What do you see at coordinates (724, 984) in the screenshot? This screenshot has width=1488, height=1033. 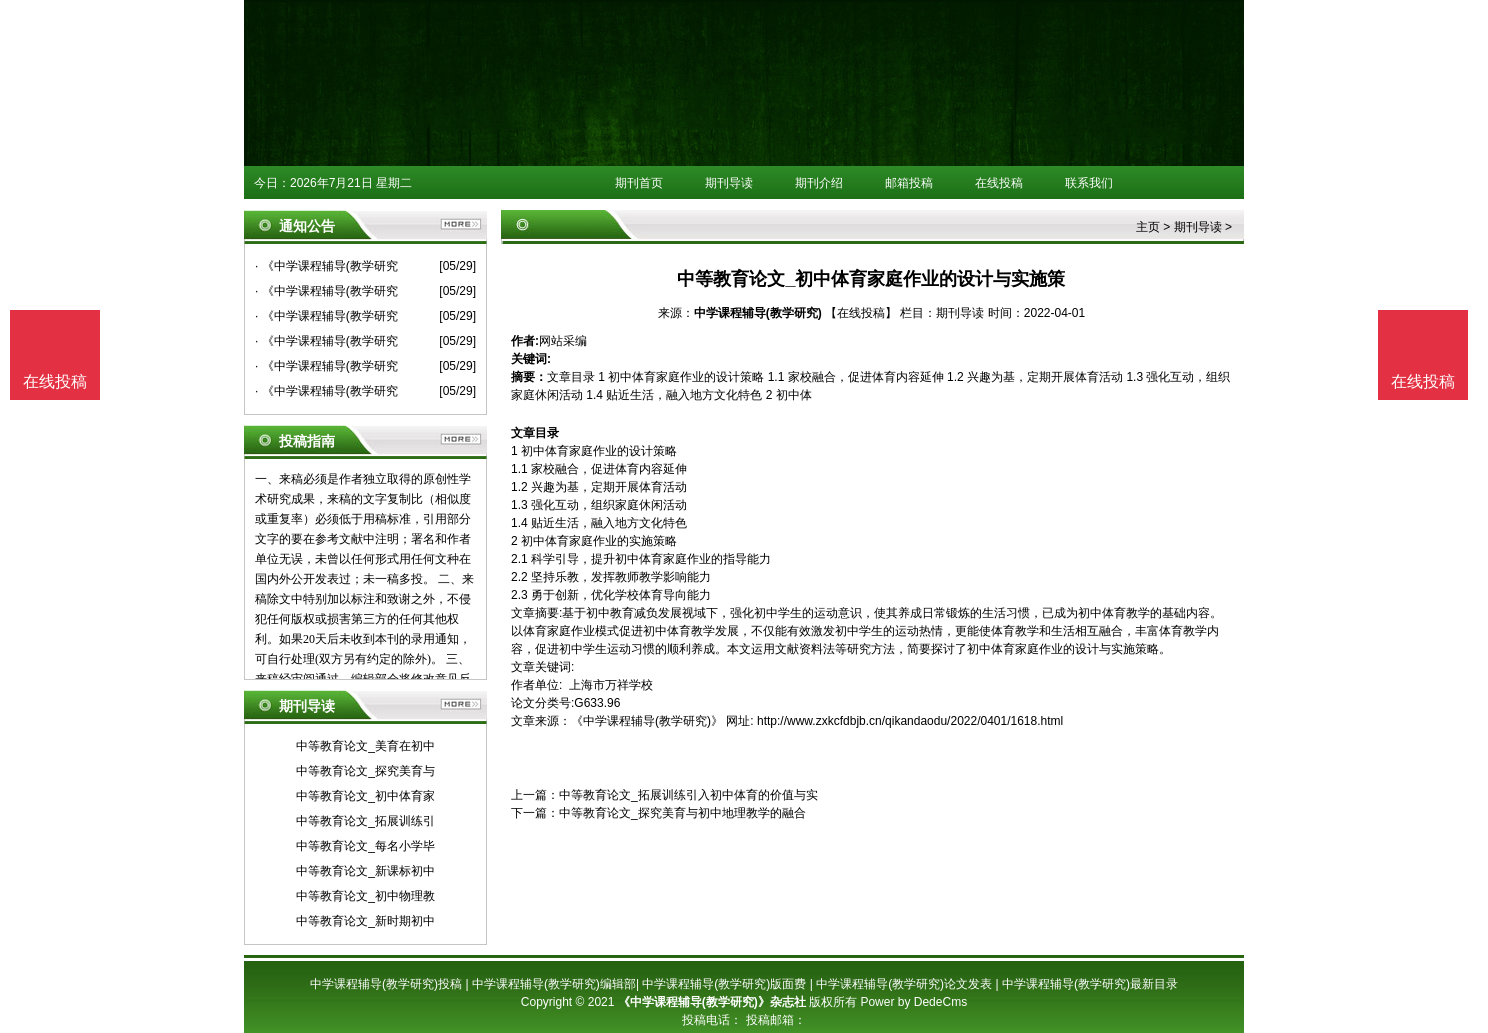 I see `中学课程辅导(教学研究)版面费` at bounding box center [724, 984].